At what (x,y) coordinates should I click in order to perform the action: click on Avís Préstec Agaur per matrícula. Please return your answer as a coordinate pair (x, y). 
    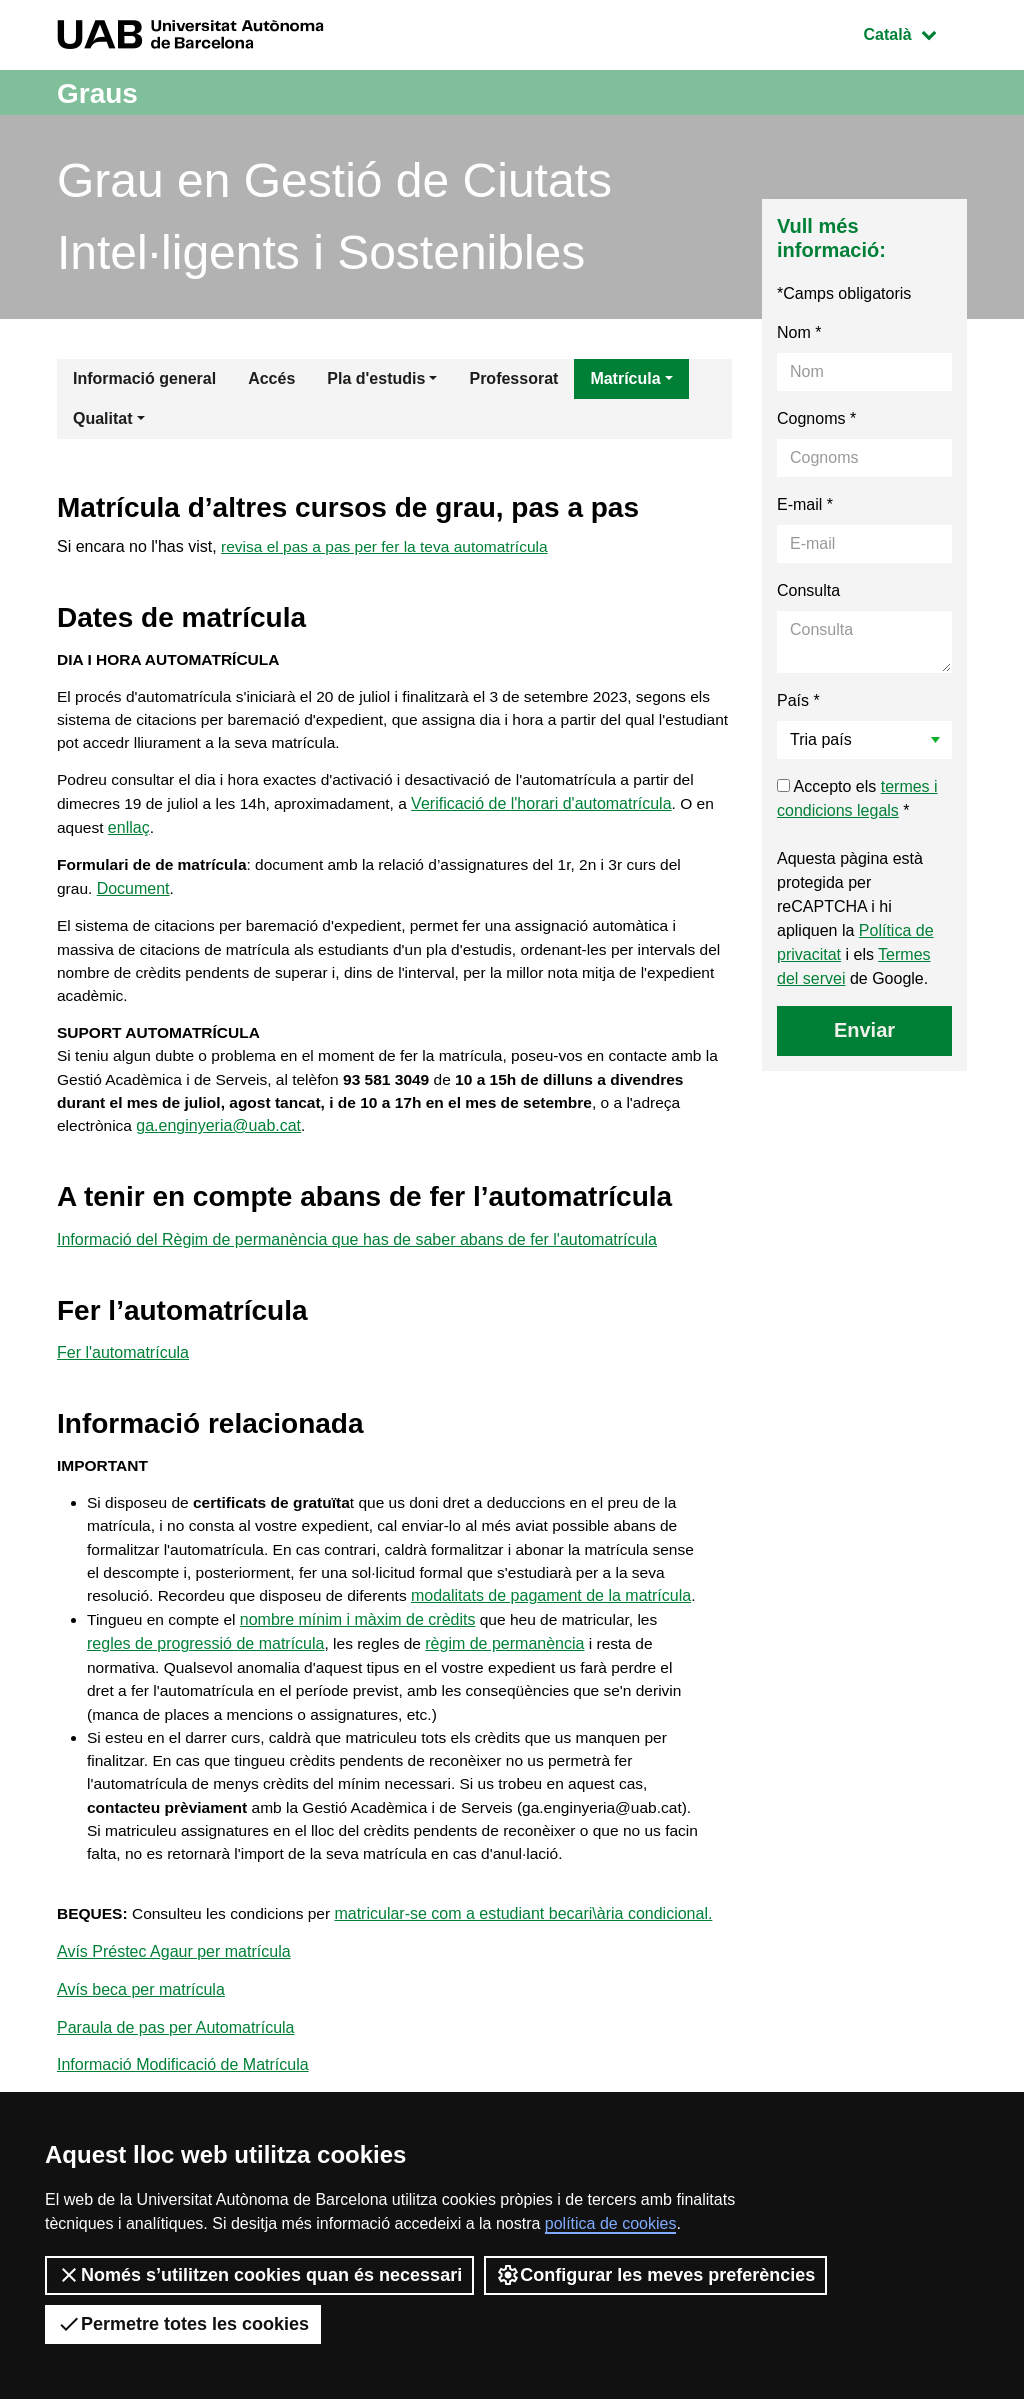
    Looking at the image, I should click on (174, 2036).